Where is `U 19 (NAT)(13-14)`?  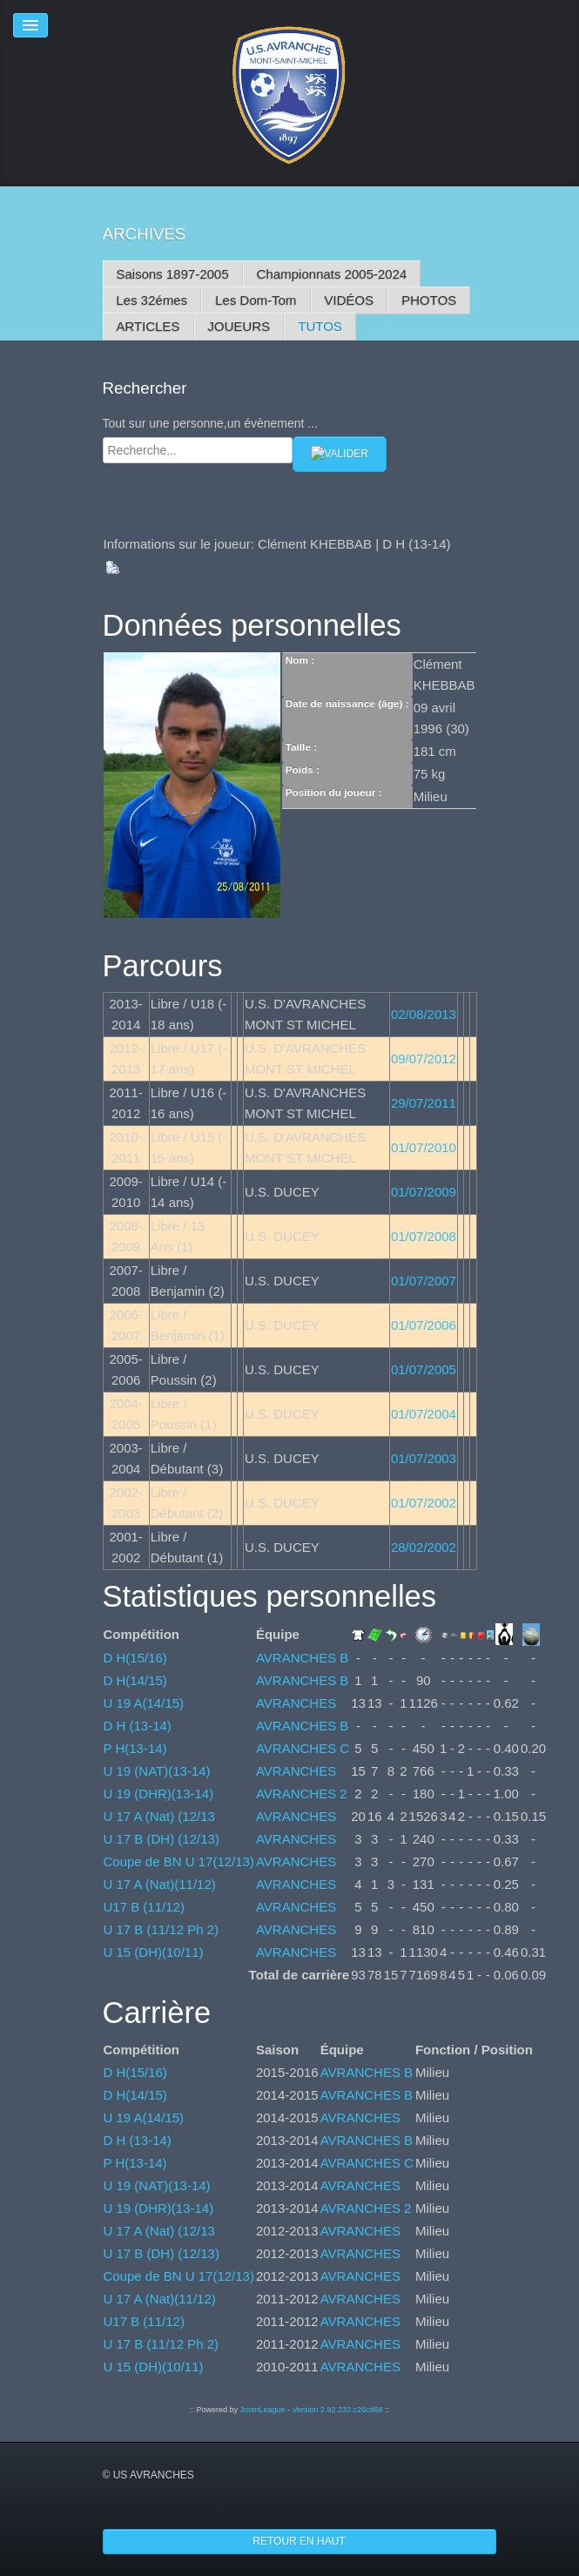 U 19 (NAT)(13-14) is located at coordinates (157, 1770).